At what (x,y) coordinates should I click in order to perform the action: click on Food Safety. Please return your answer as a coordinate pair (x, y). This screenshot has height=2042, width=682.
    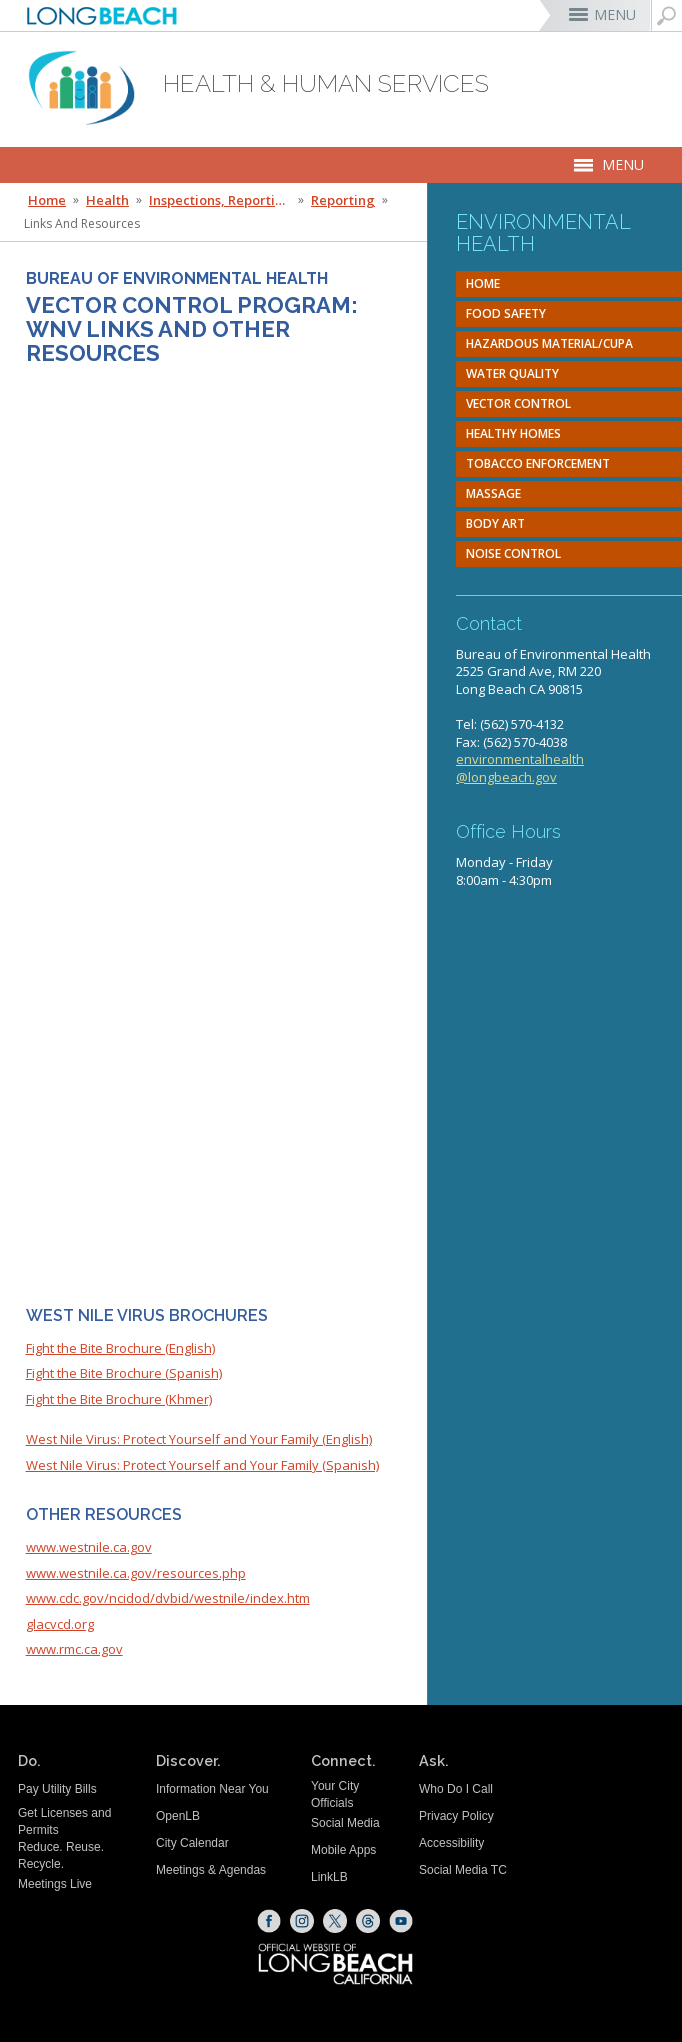
    Looking at the image, I should click on (506, 313).